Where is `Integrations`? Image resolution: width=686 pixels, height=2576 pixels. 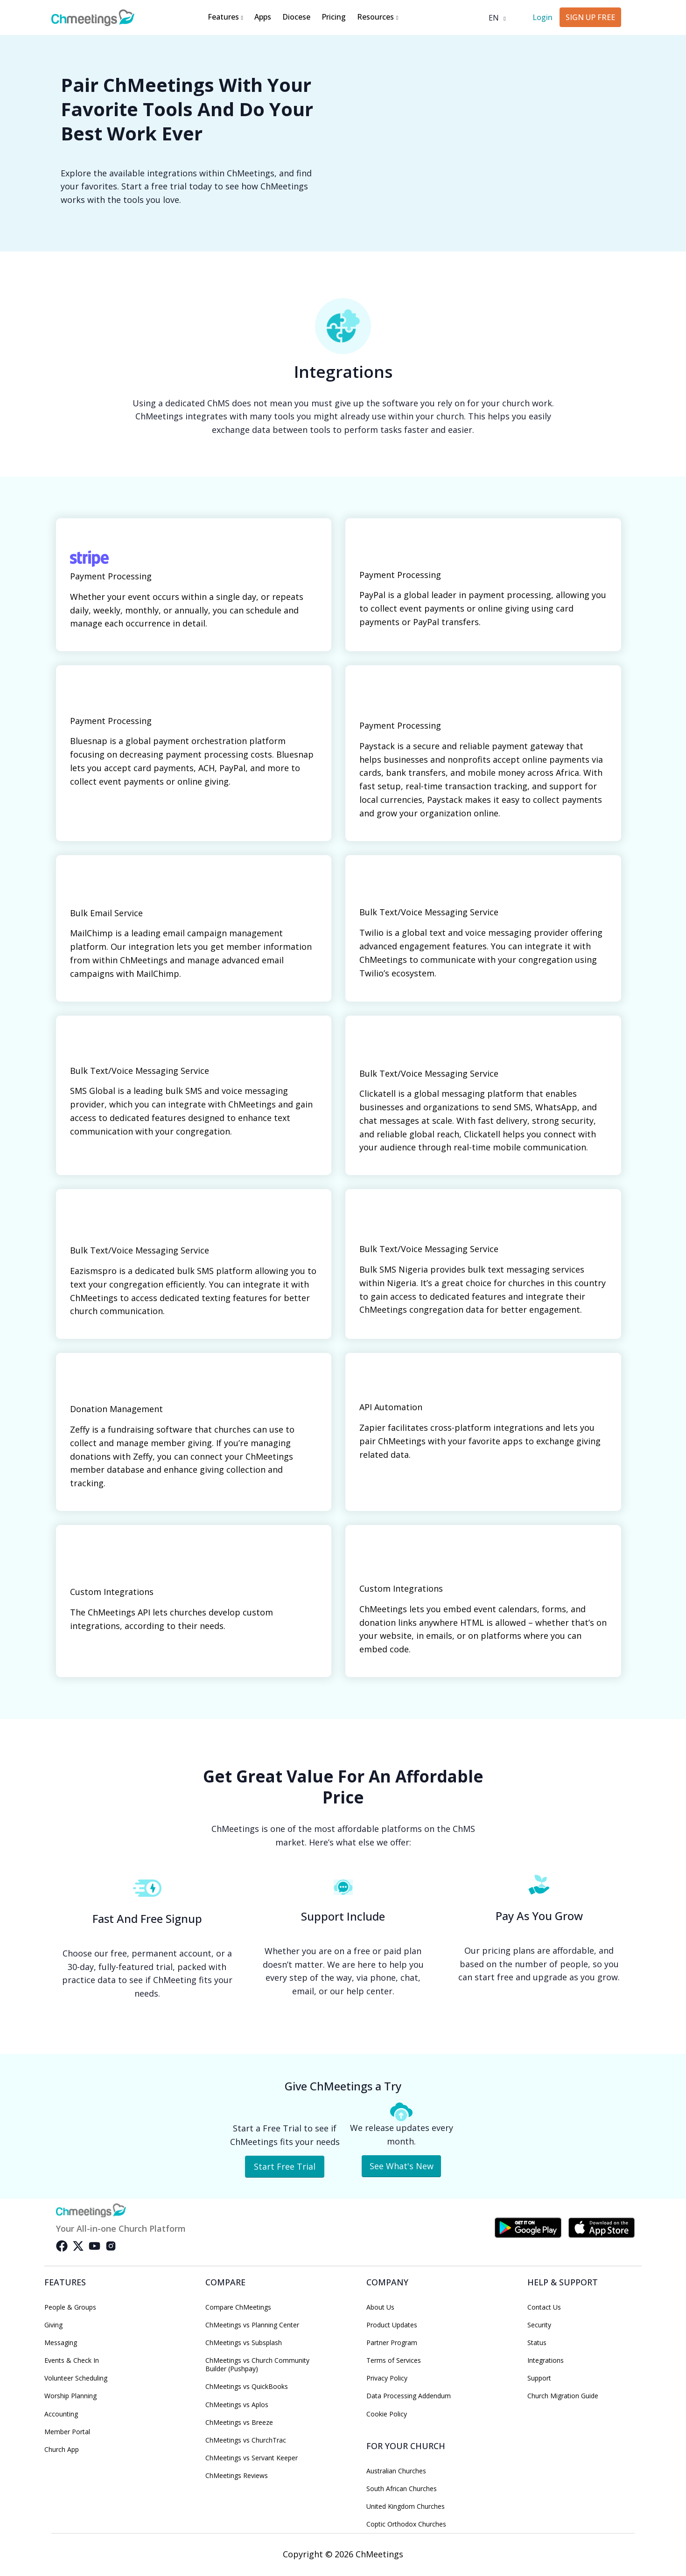
Integrations is located at coordinates (545, 2360).